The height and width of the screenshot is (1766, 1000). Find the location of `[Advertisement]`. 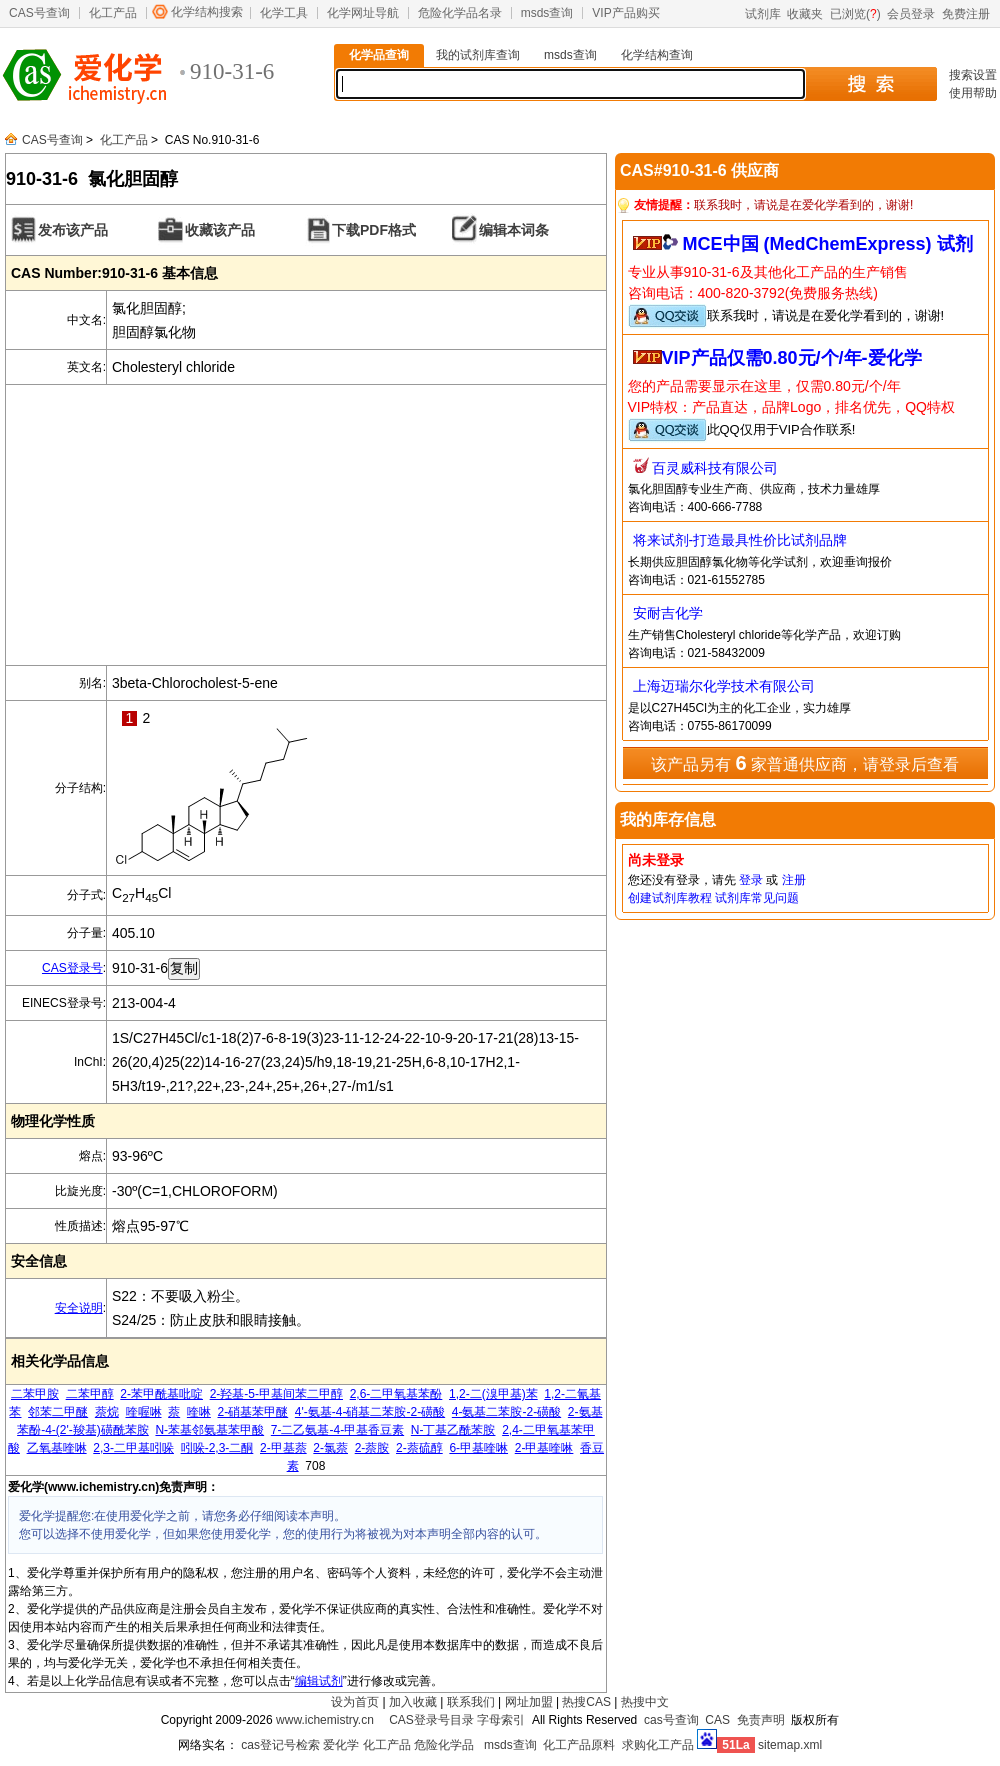

[Advertisement] is located at coordinates (306, 525).